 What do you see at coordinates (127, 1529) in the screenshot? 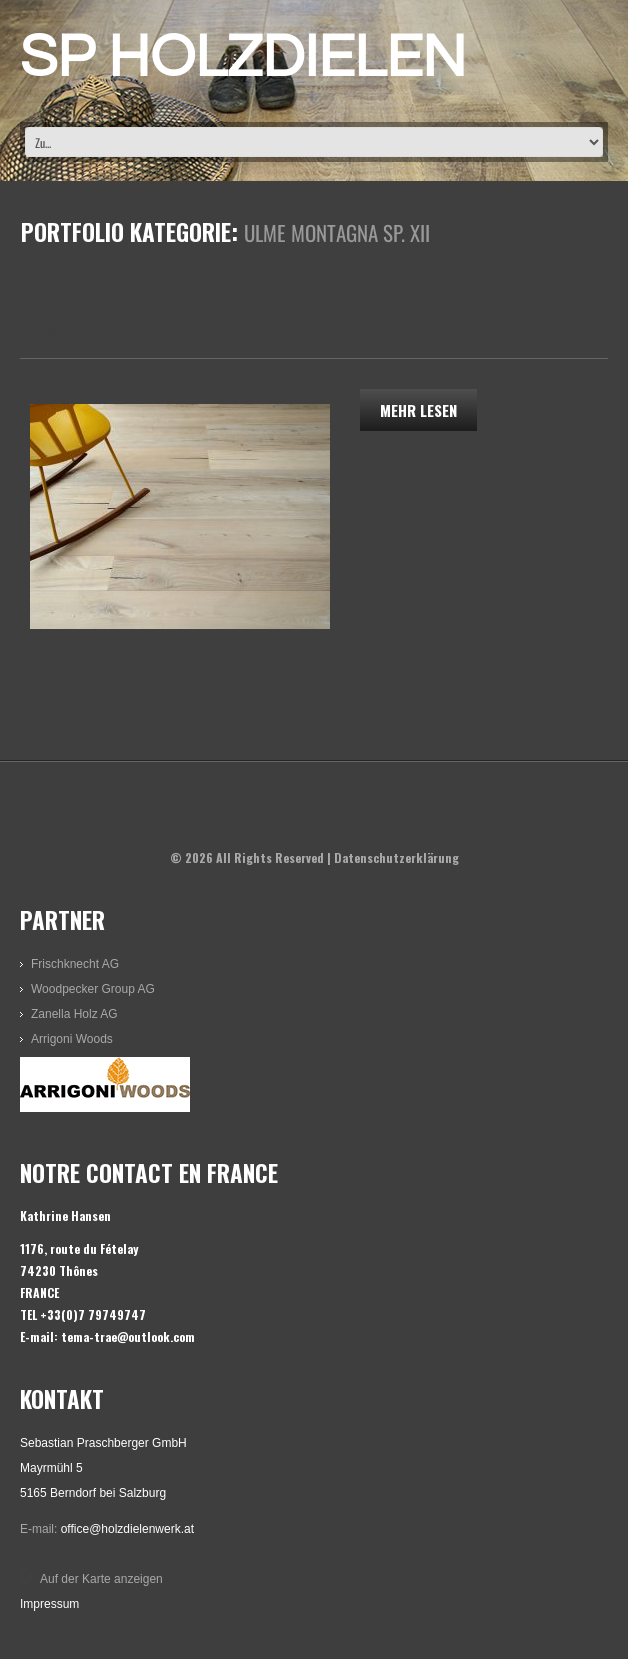
I see `office@holzdielenwerk.at` at bounding box center [127, 1529].